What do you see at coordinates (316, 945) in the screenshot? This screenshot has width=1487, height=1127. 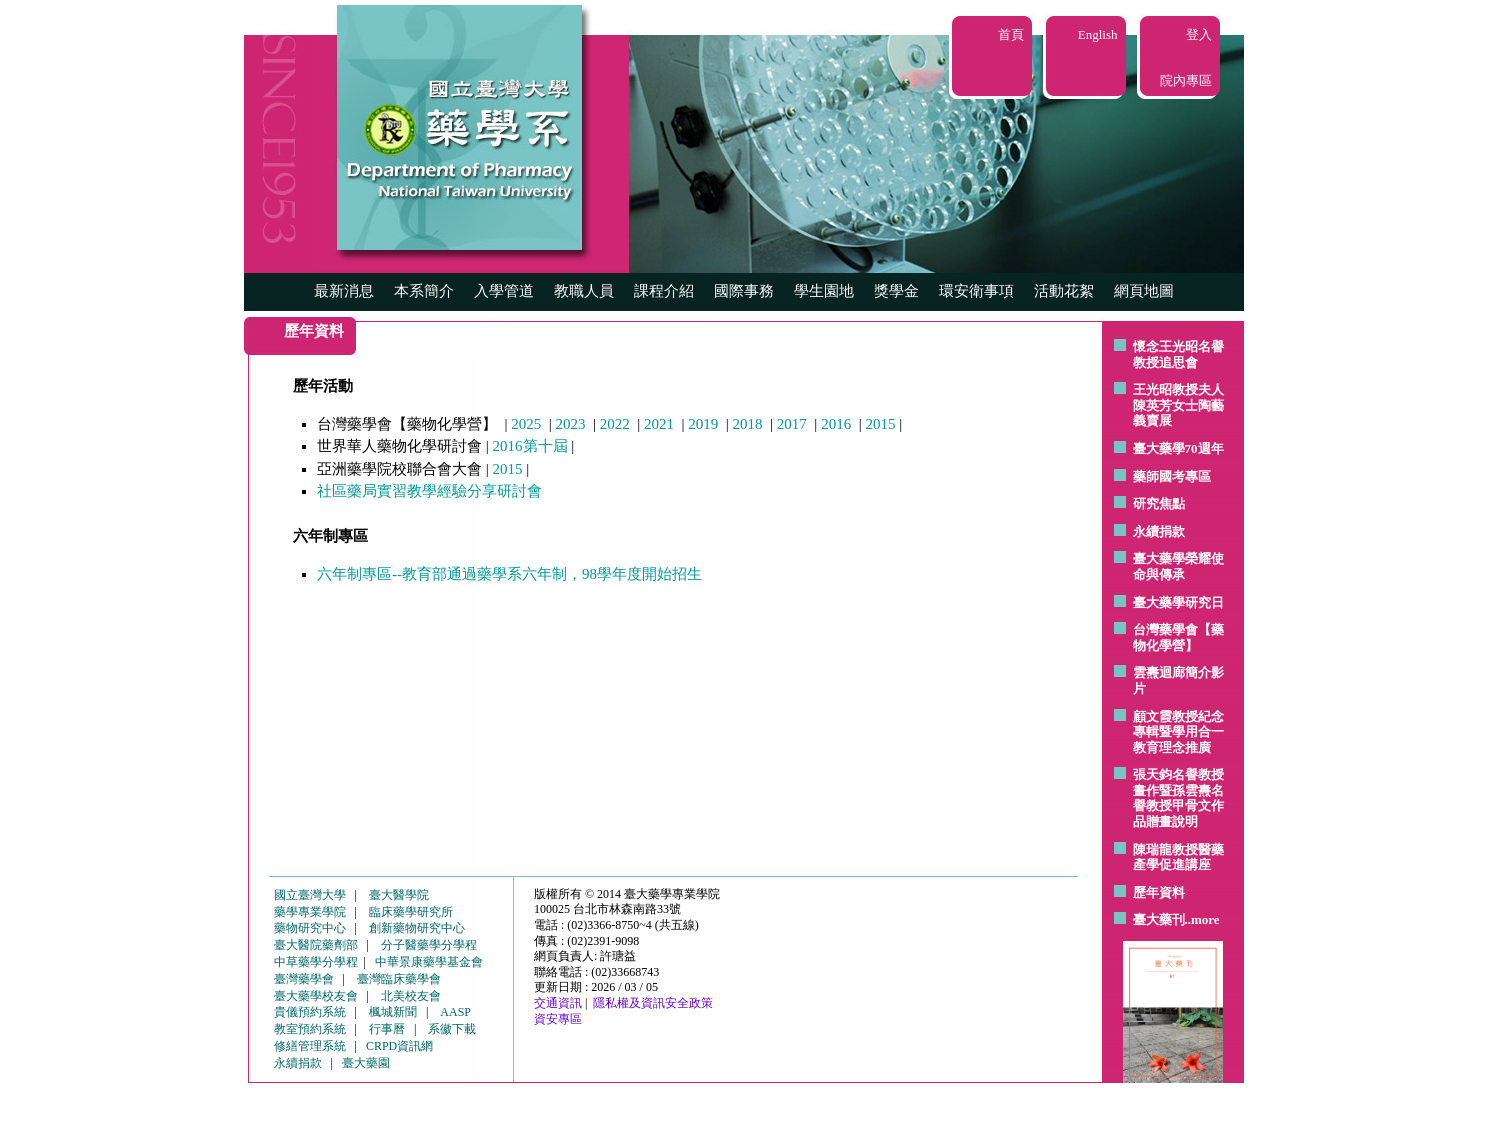 I see `臺大醫院藥劑部` at bounding box center [316, 945].